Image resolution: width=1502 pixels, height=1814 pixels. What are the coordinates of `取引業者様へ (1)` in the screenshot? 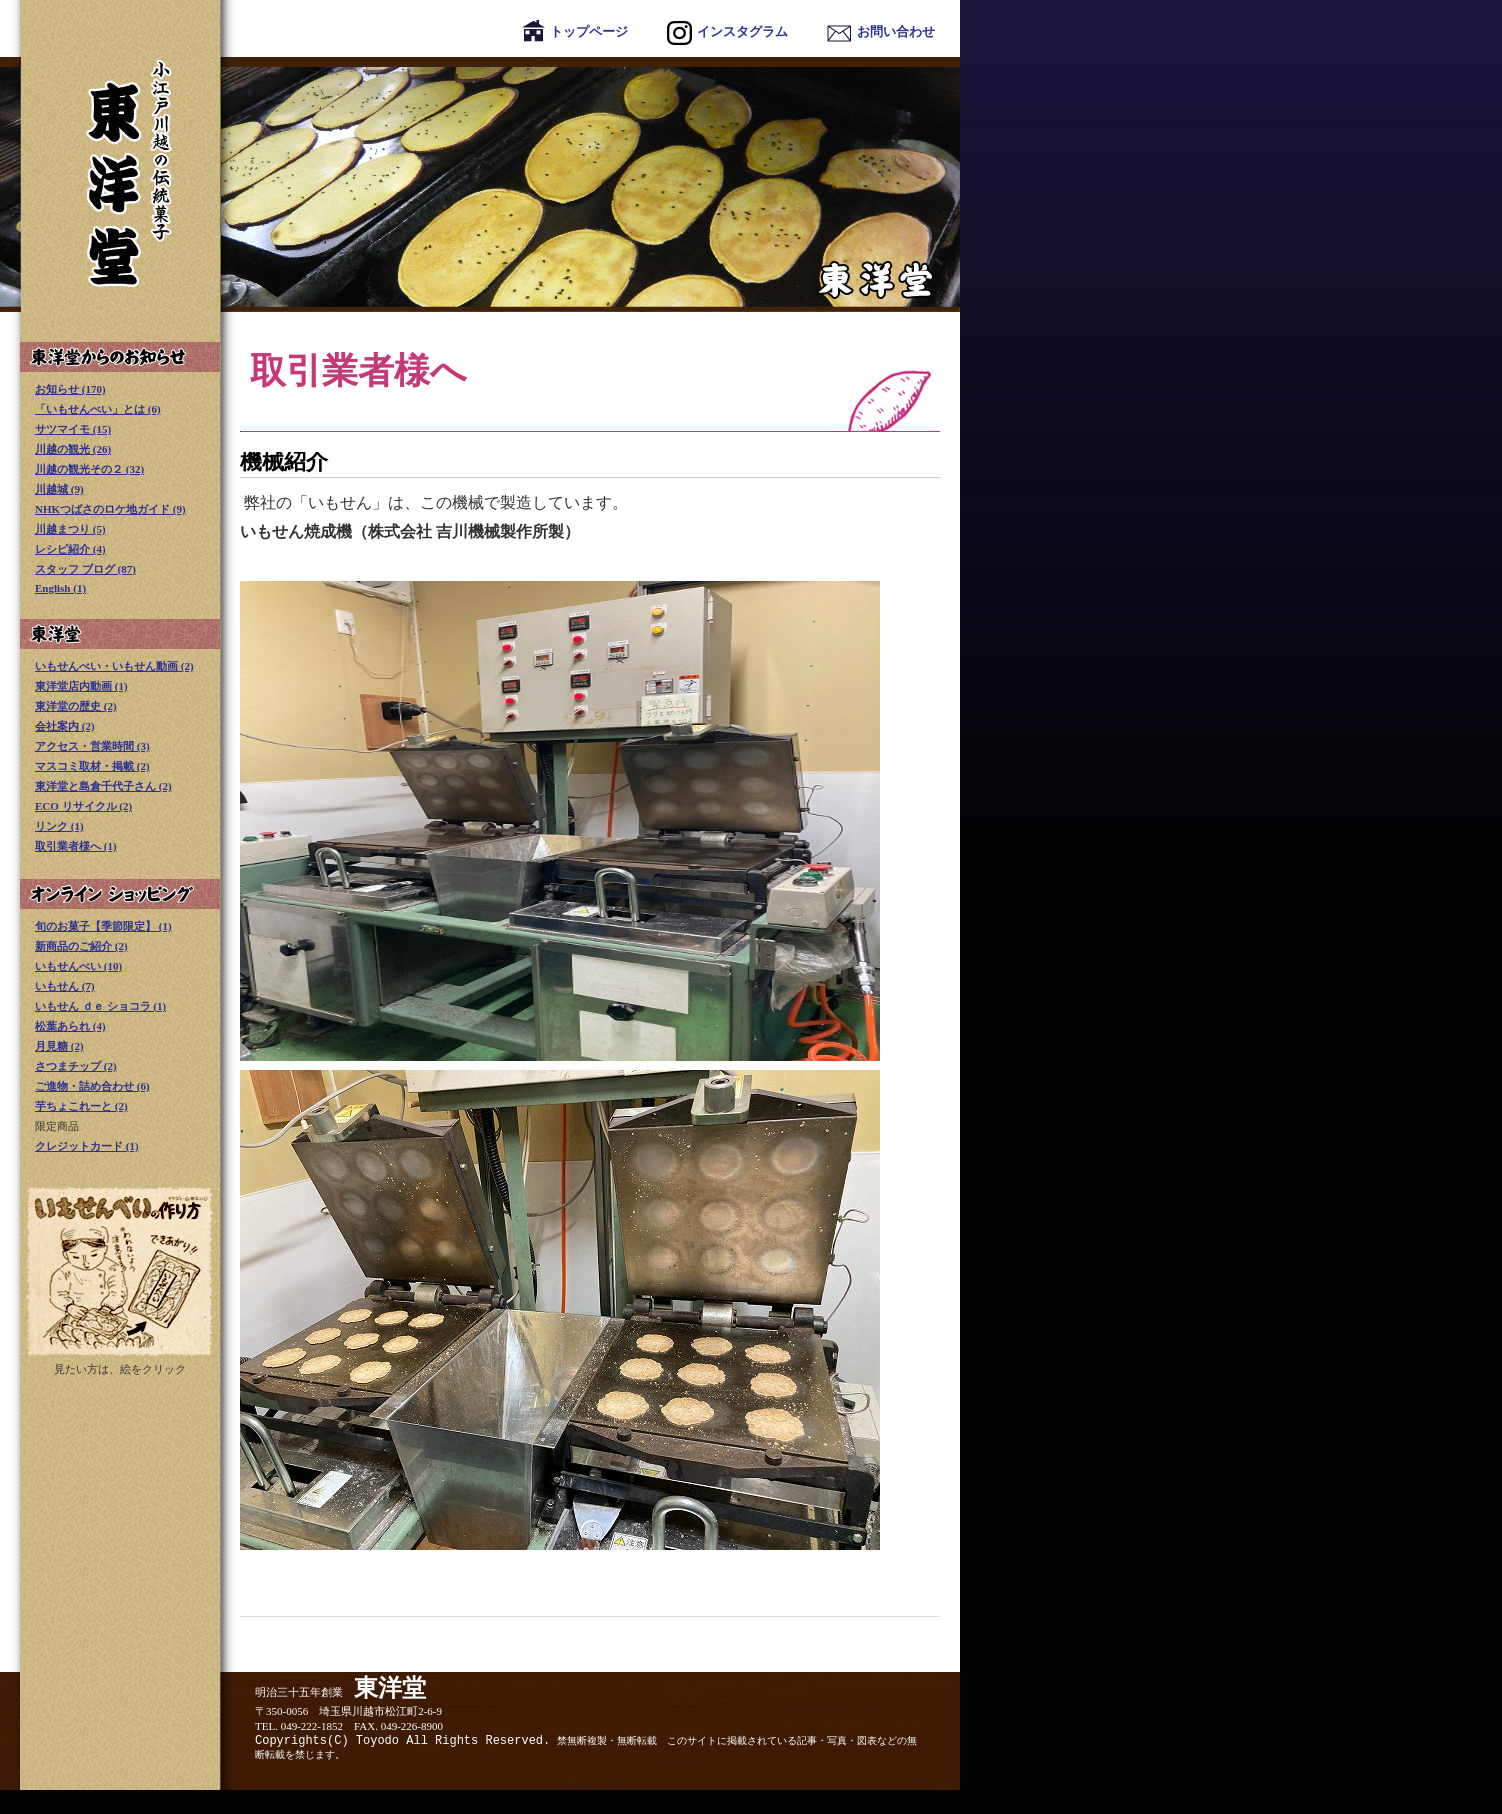 It's located at (76, 846).